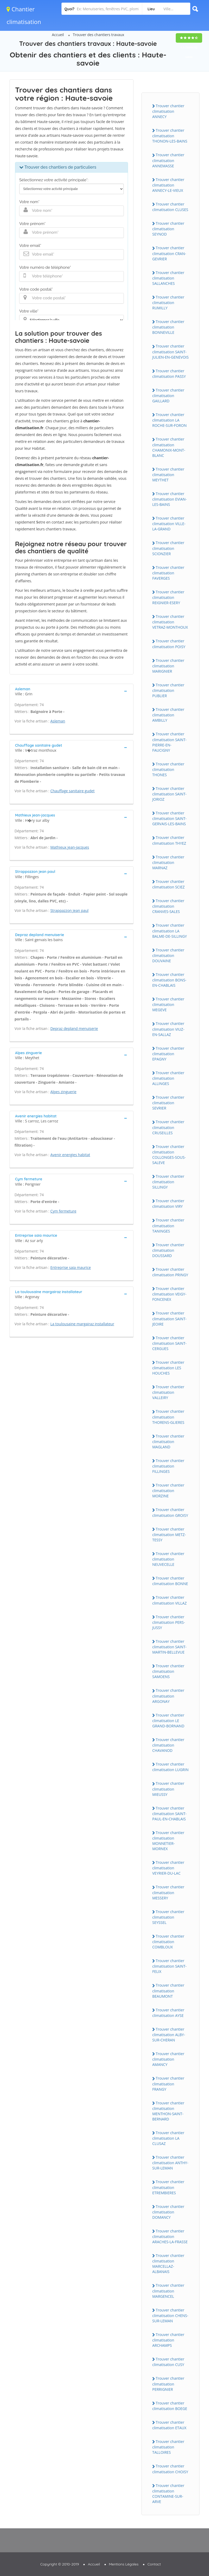 This screenshot has width=209, height=2576. Describe the element at coordinates (168, 1078) in the screenshot. I see `Trouver chantier climatisation ALLINGES` at that location.